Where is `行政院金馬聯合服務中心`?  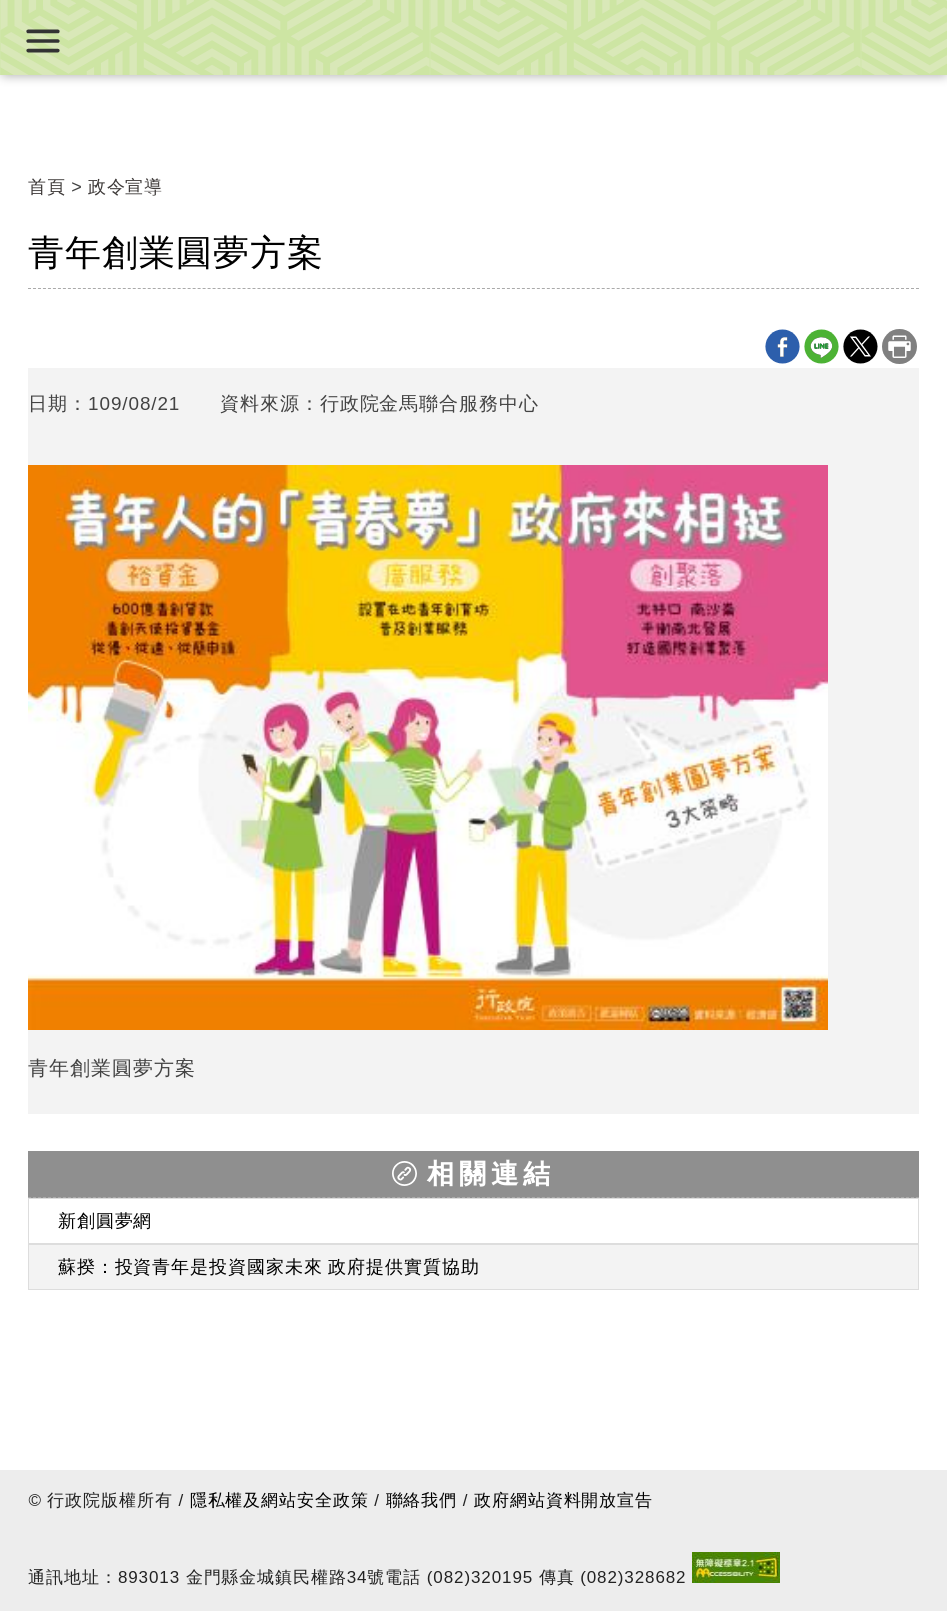 行政院金馬聯合服務中心 is located at coordinates (474, 37).